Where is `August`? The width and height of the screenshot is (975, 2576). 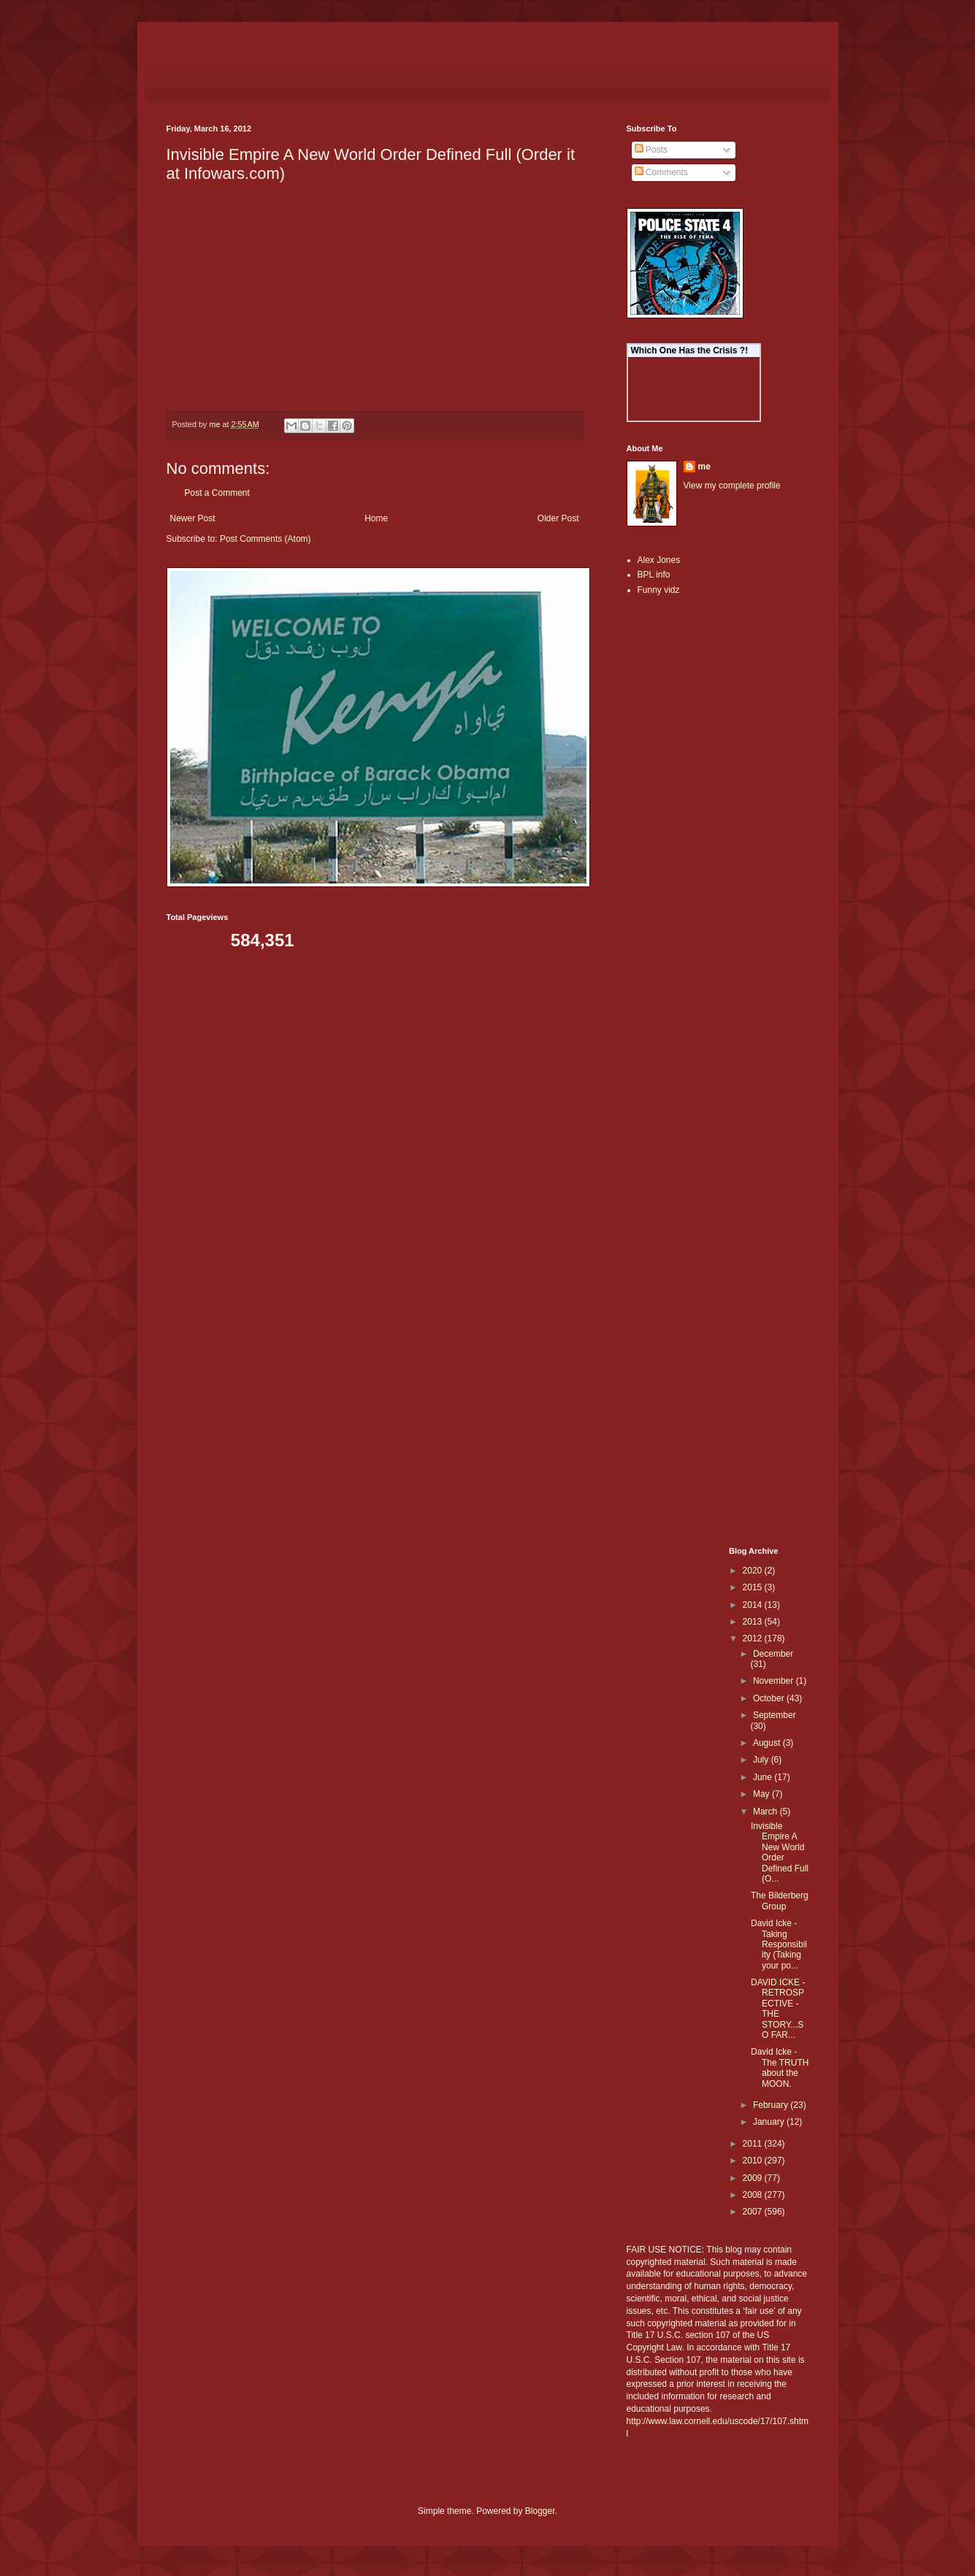 August is located at coordinates (768, 1743).